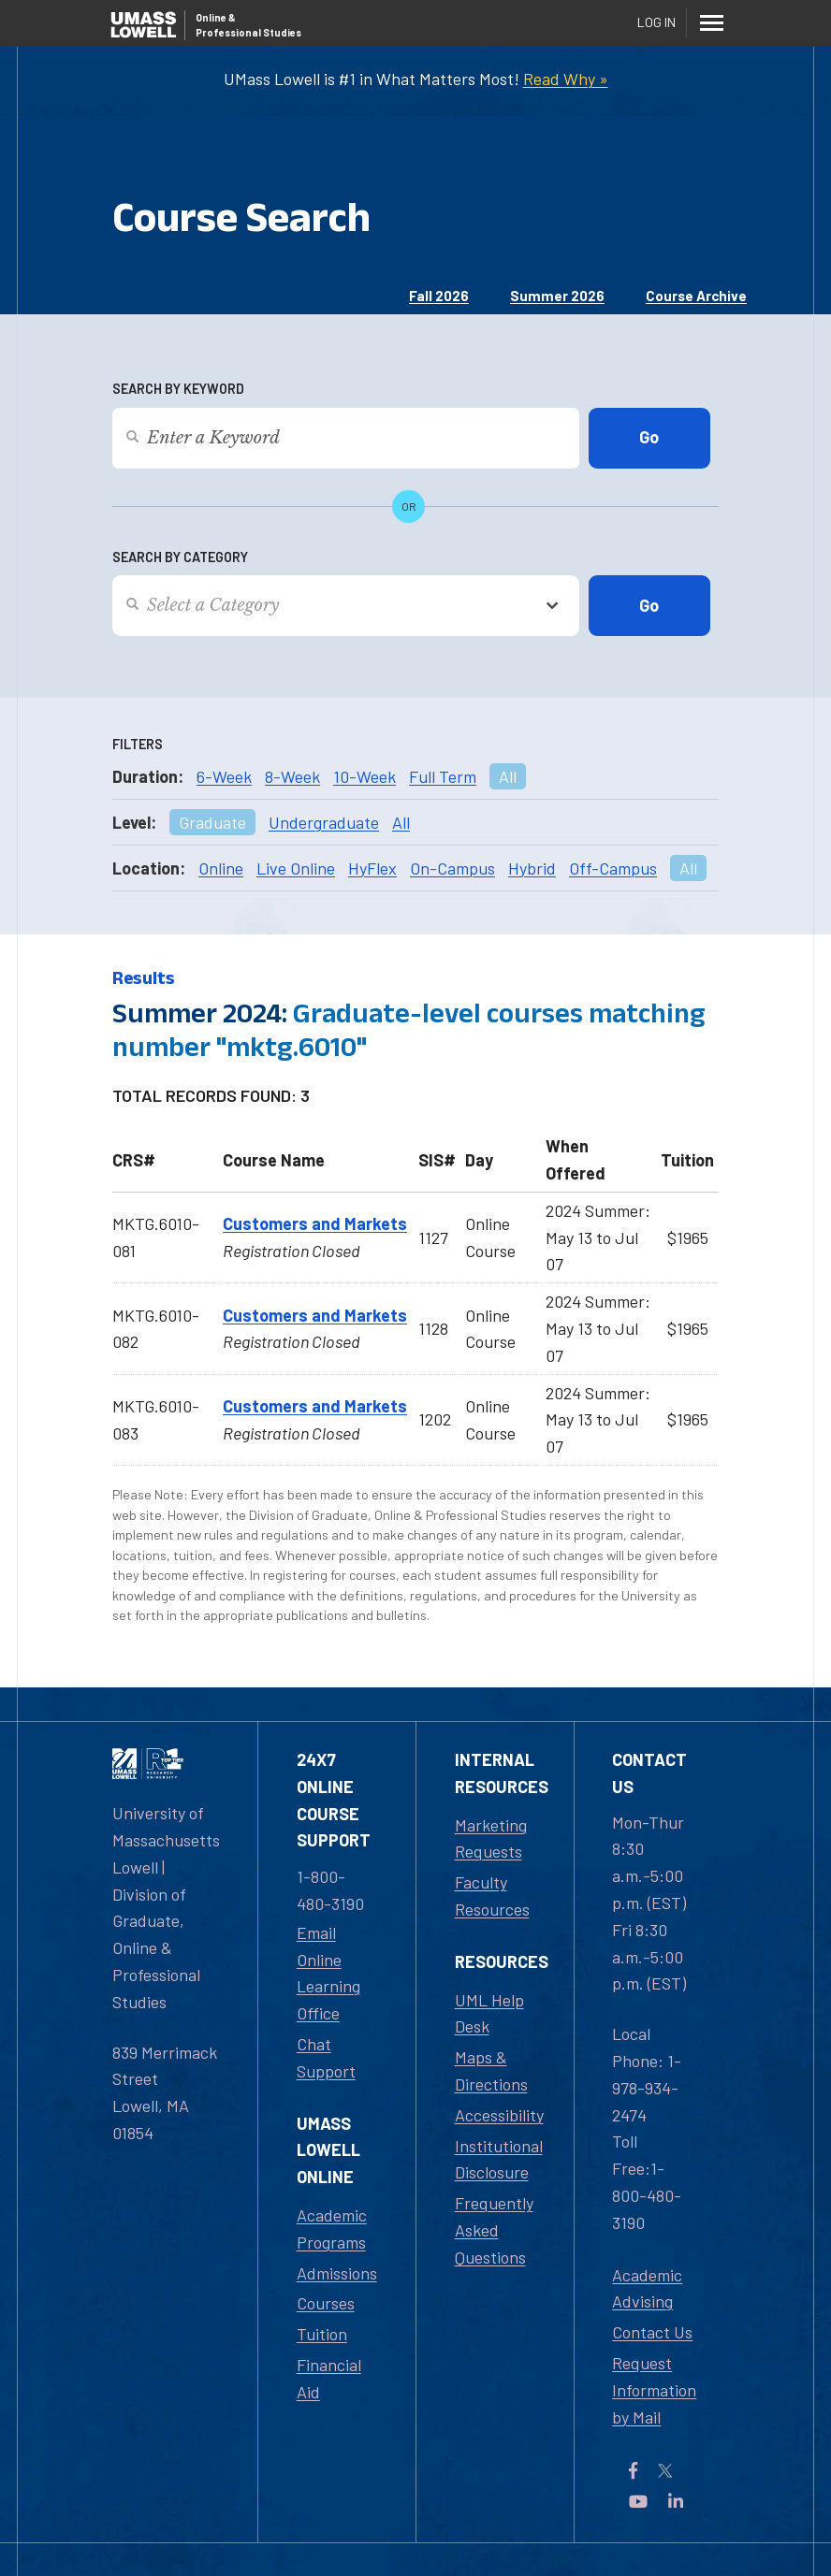 Image resolution: width=831 pixels, height=2576 pixels. Describe the element at coordinates (491, 2070) in the screenshot. I see `Maps & Directions` at that location.